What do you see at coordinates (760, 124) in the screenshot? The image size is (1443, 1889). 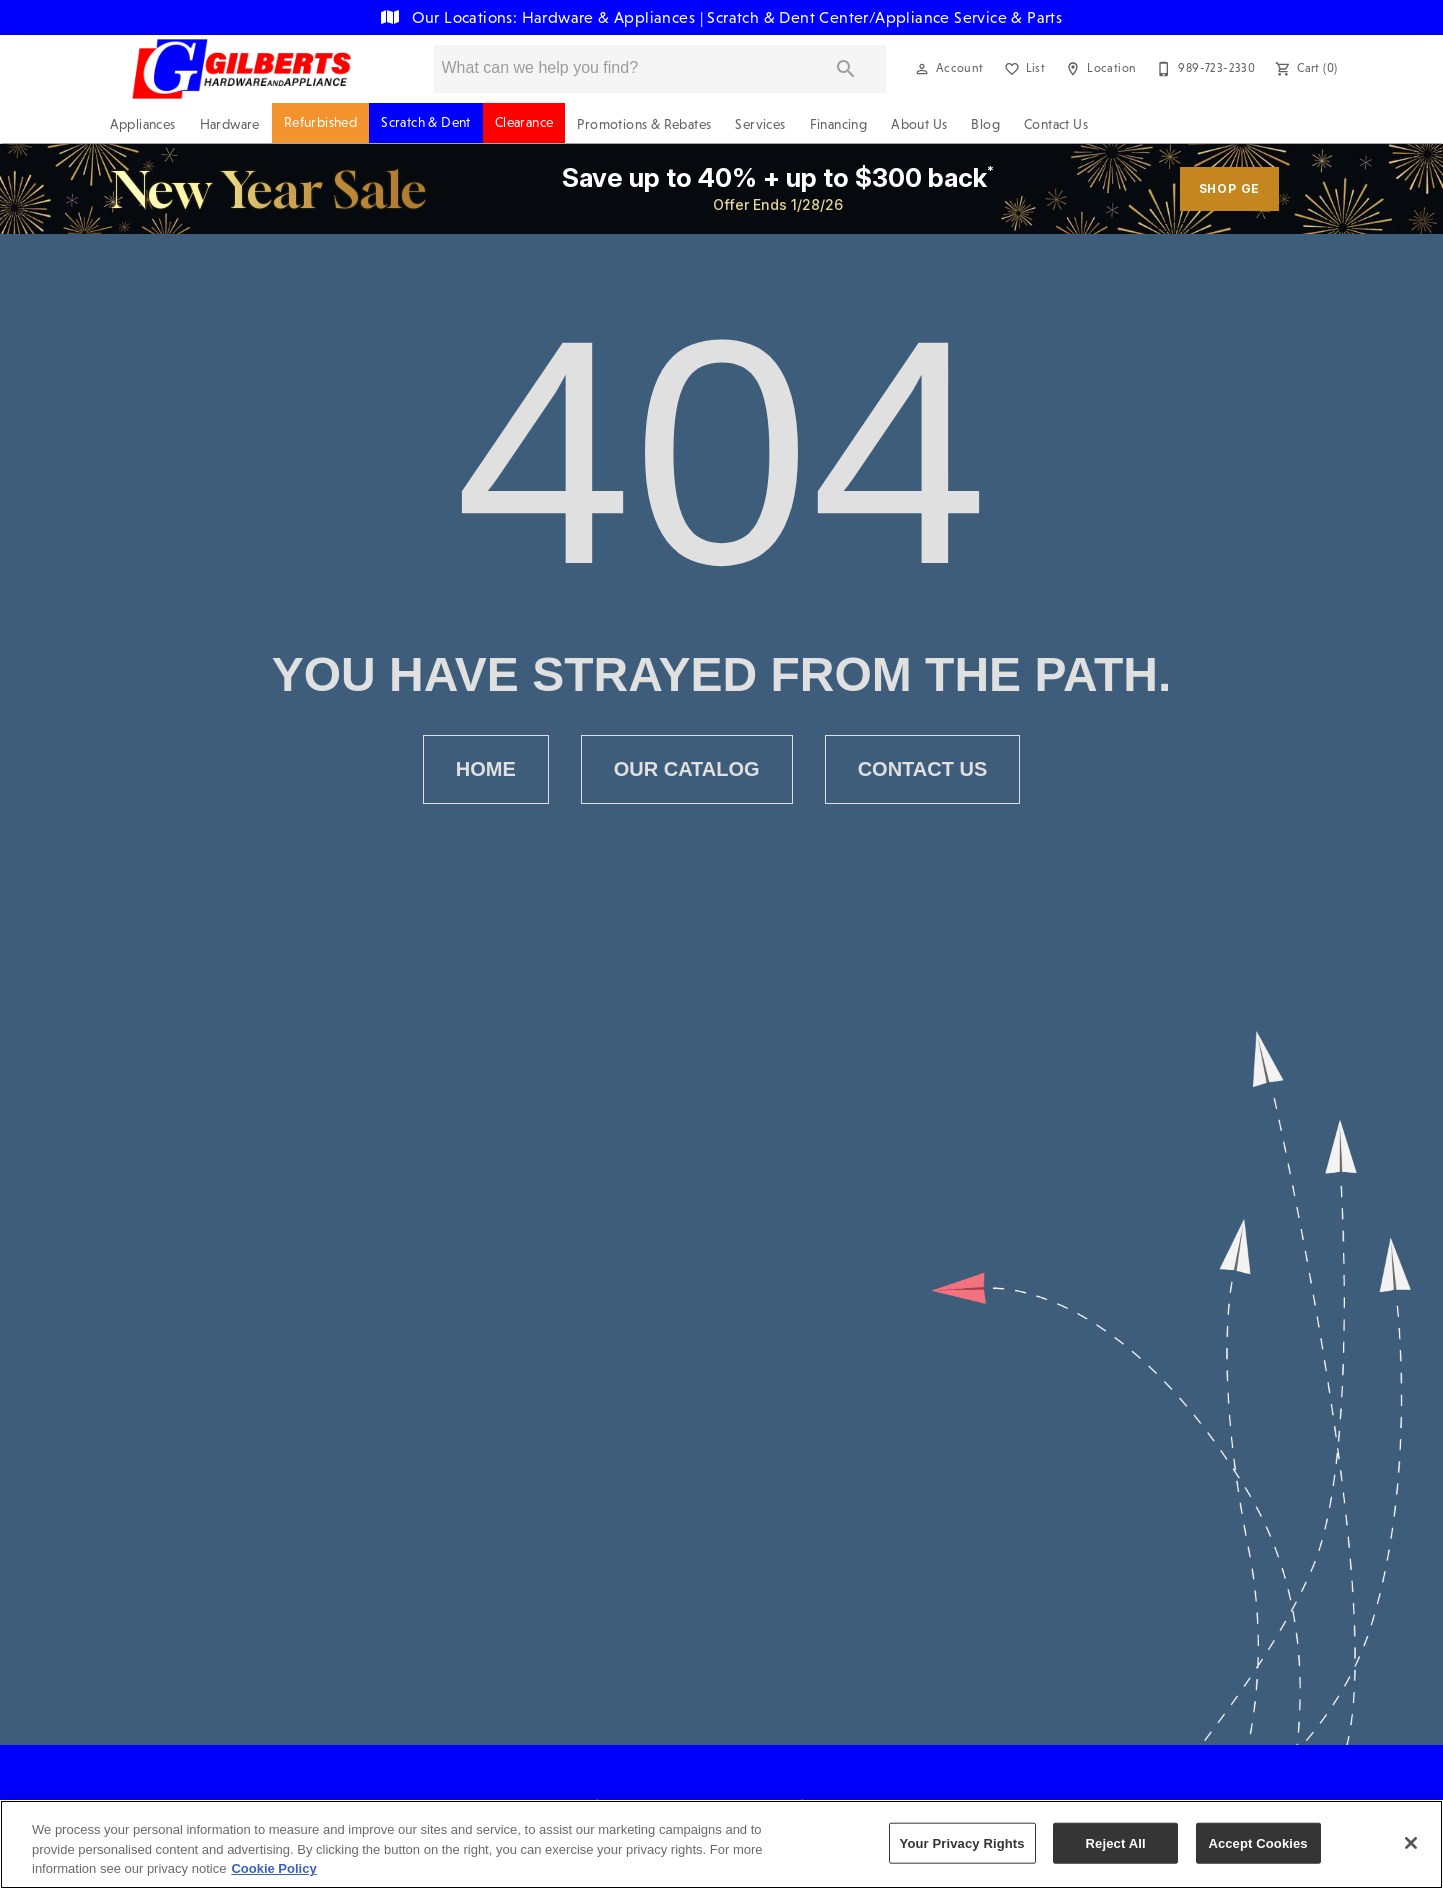 I see `Services` at bounding box center [760, 124].